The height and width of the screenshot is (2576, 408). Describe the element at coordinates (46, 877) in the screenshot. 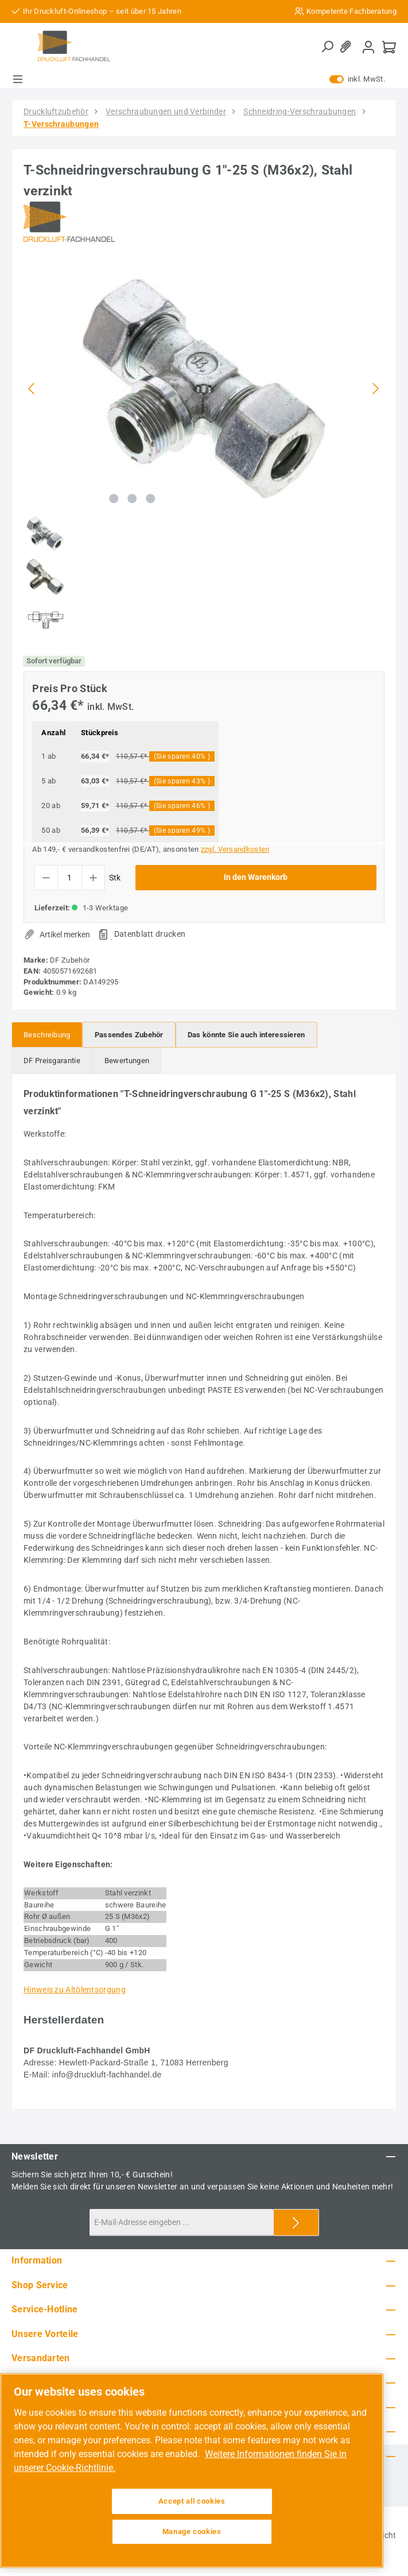

I see `[Anzahl verringern]` at that location.